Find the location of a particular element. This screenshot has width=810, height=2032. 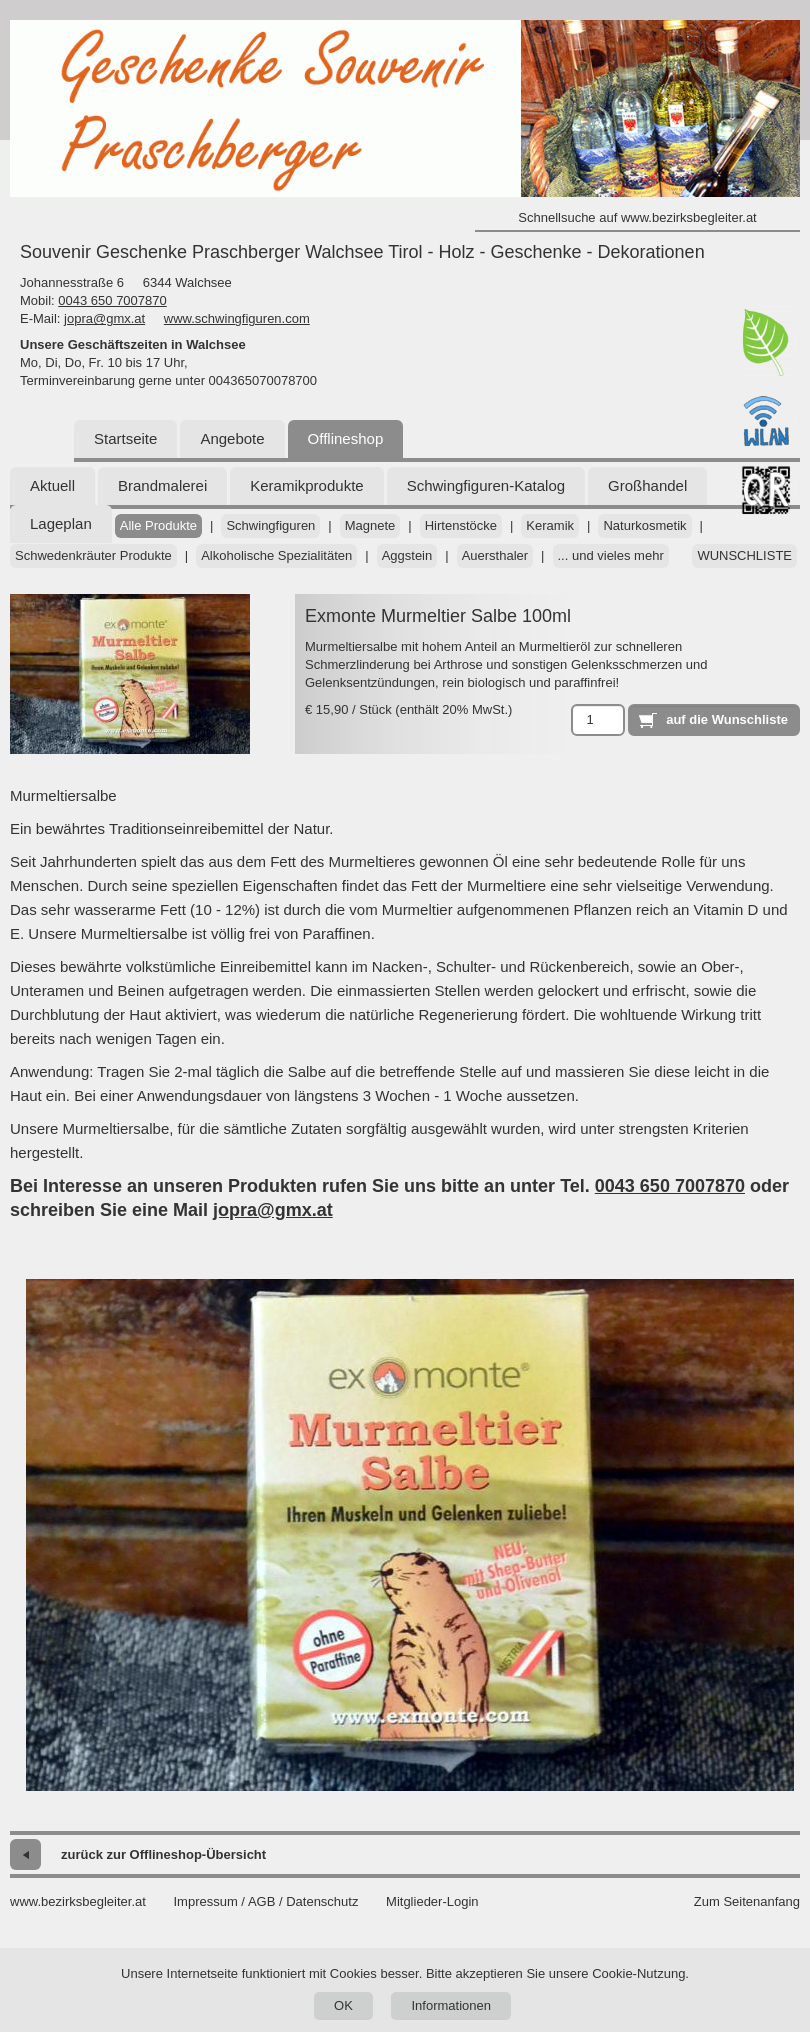

... und vieles mehr is located at coordinates (611, 555).